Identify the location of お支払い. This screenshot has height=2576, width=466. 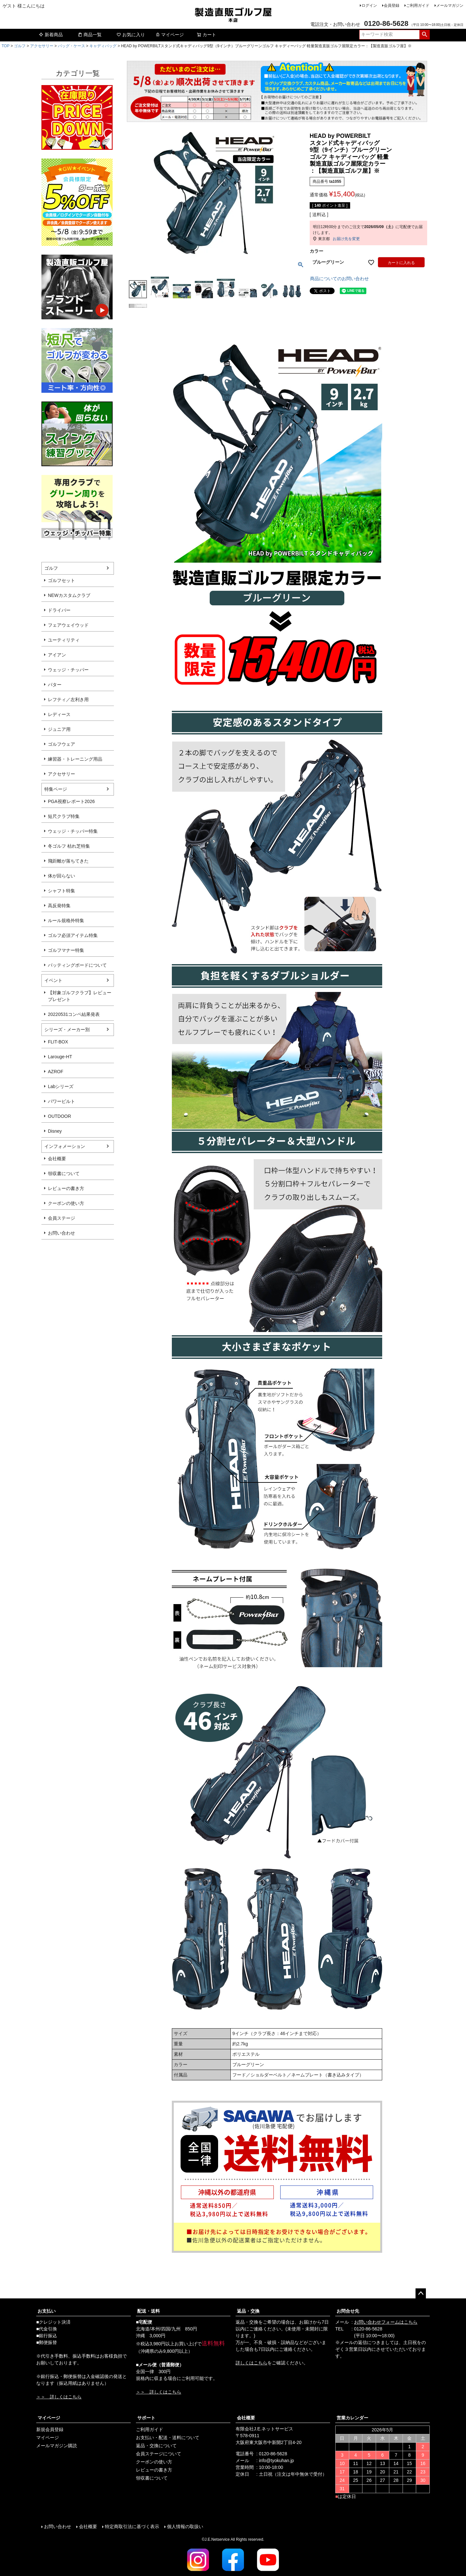
(47, 2311).